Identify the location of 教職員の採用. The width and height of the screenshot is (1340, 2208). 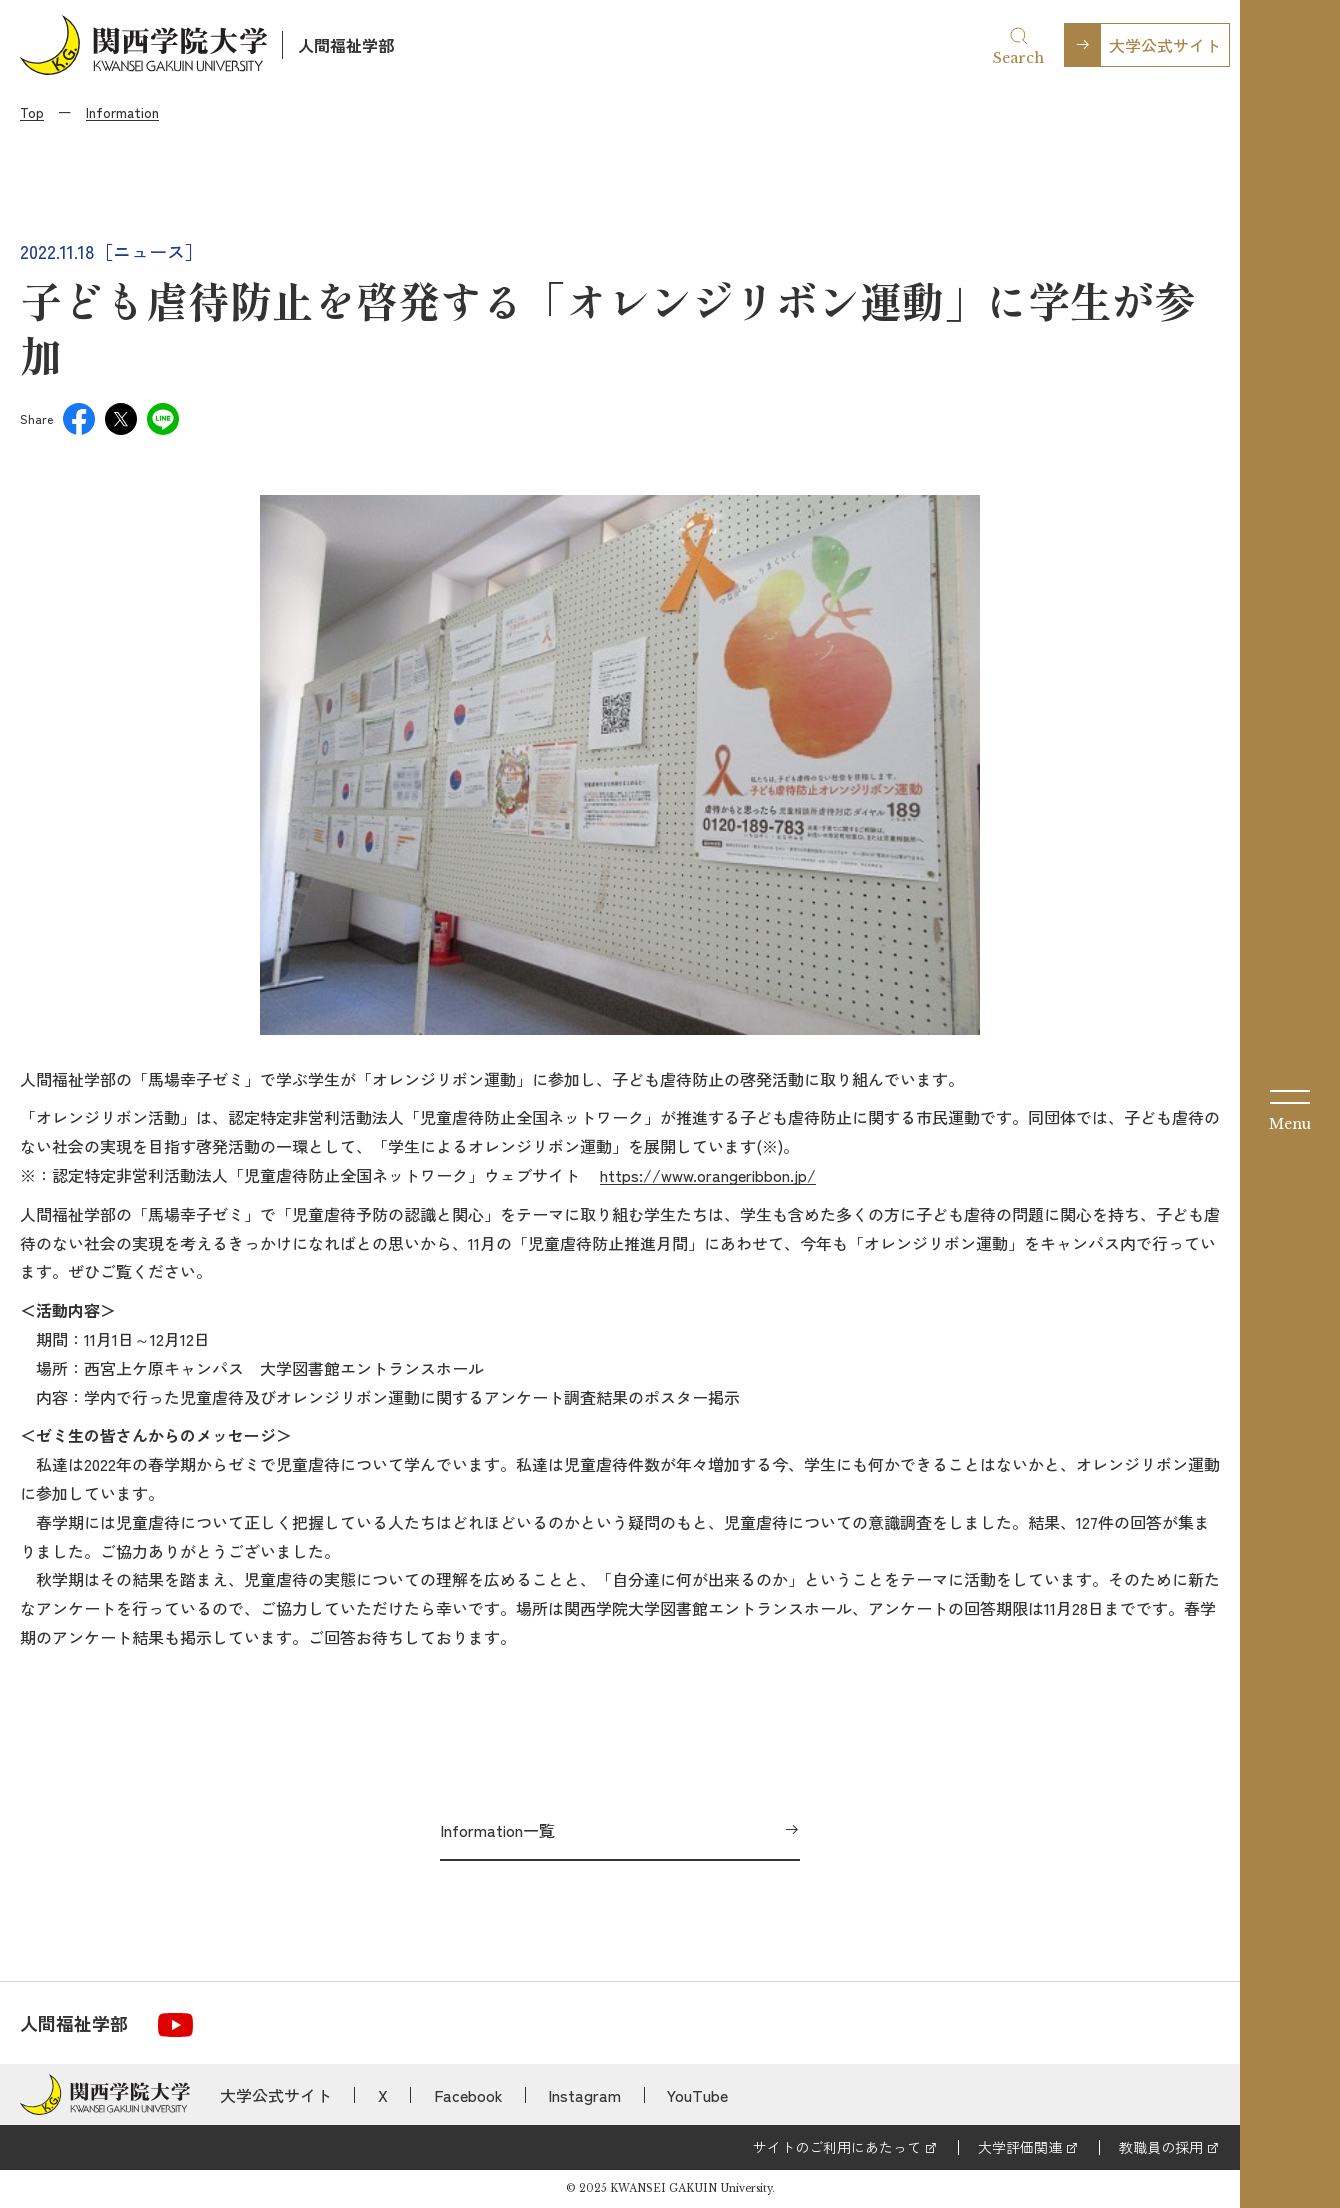
(1161, 2147).